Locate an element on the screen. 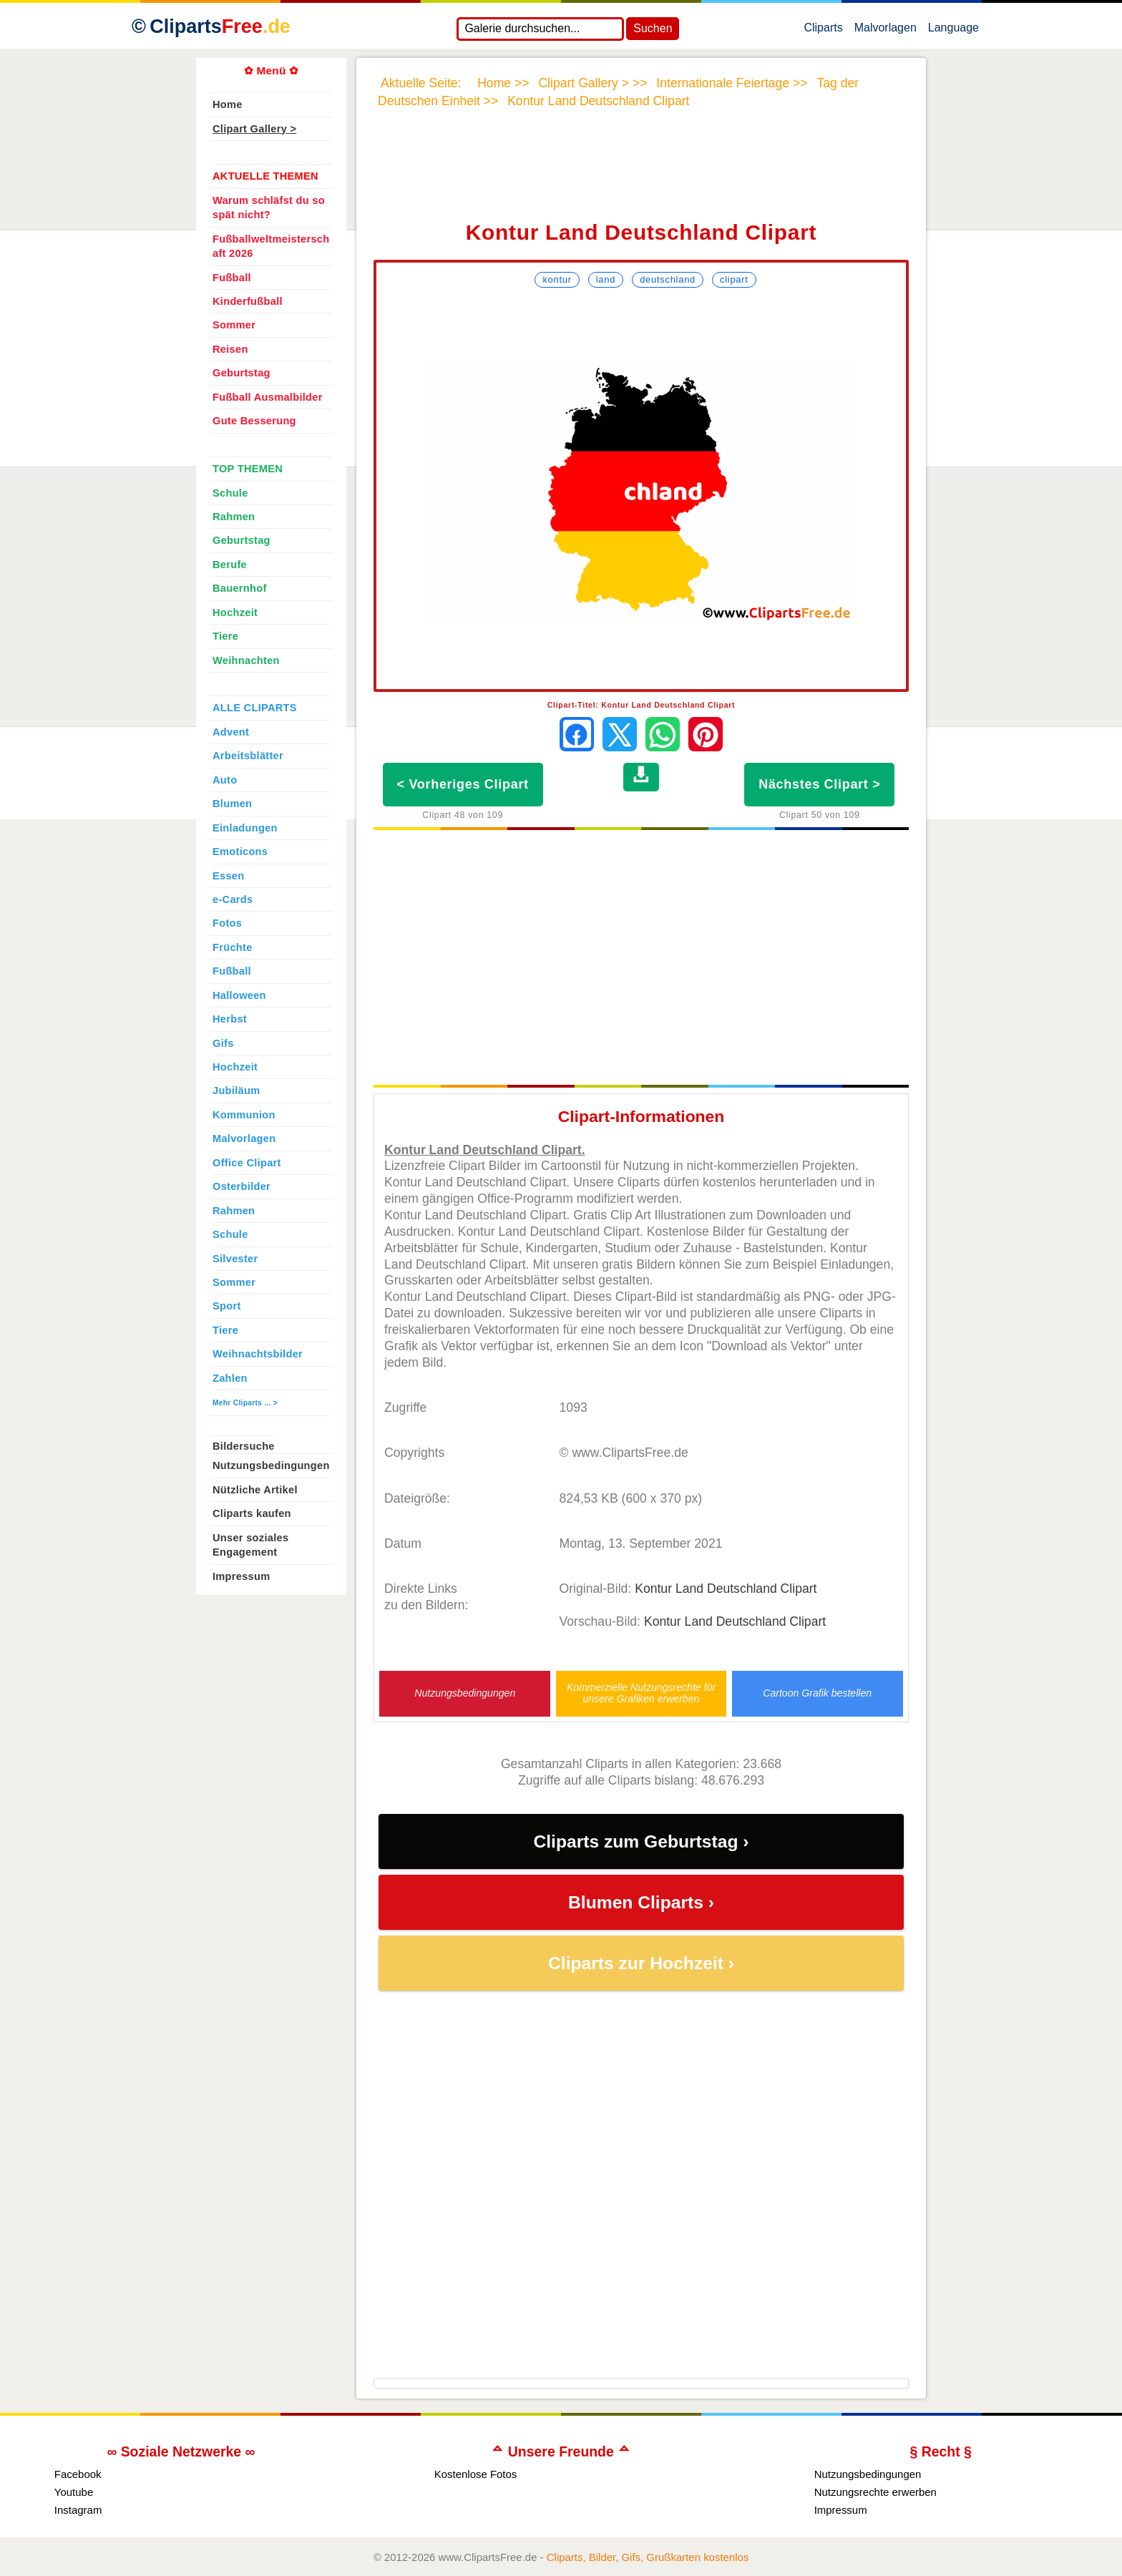 The width and height of the screenshot is (1122, 2576). Kinderfußball is located at coordinates (248, 301).